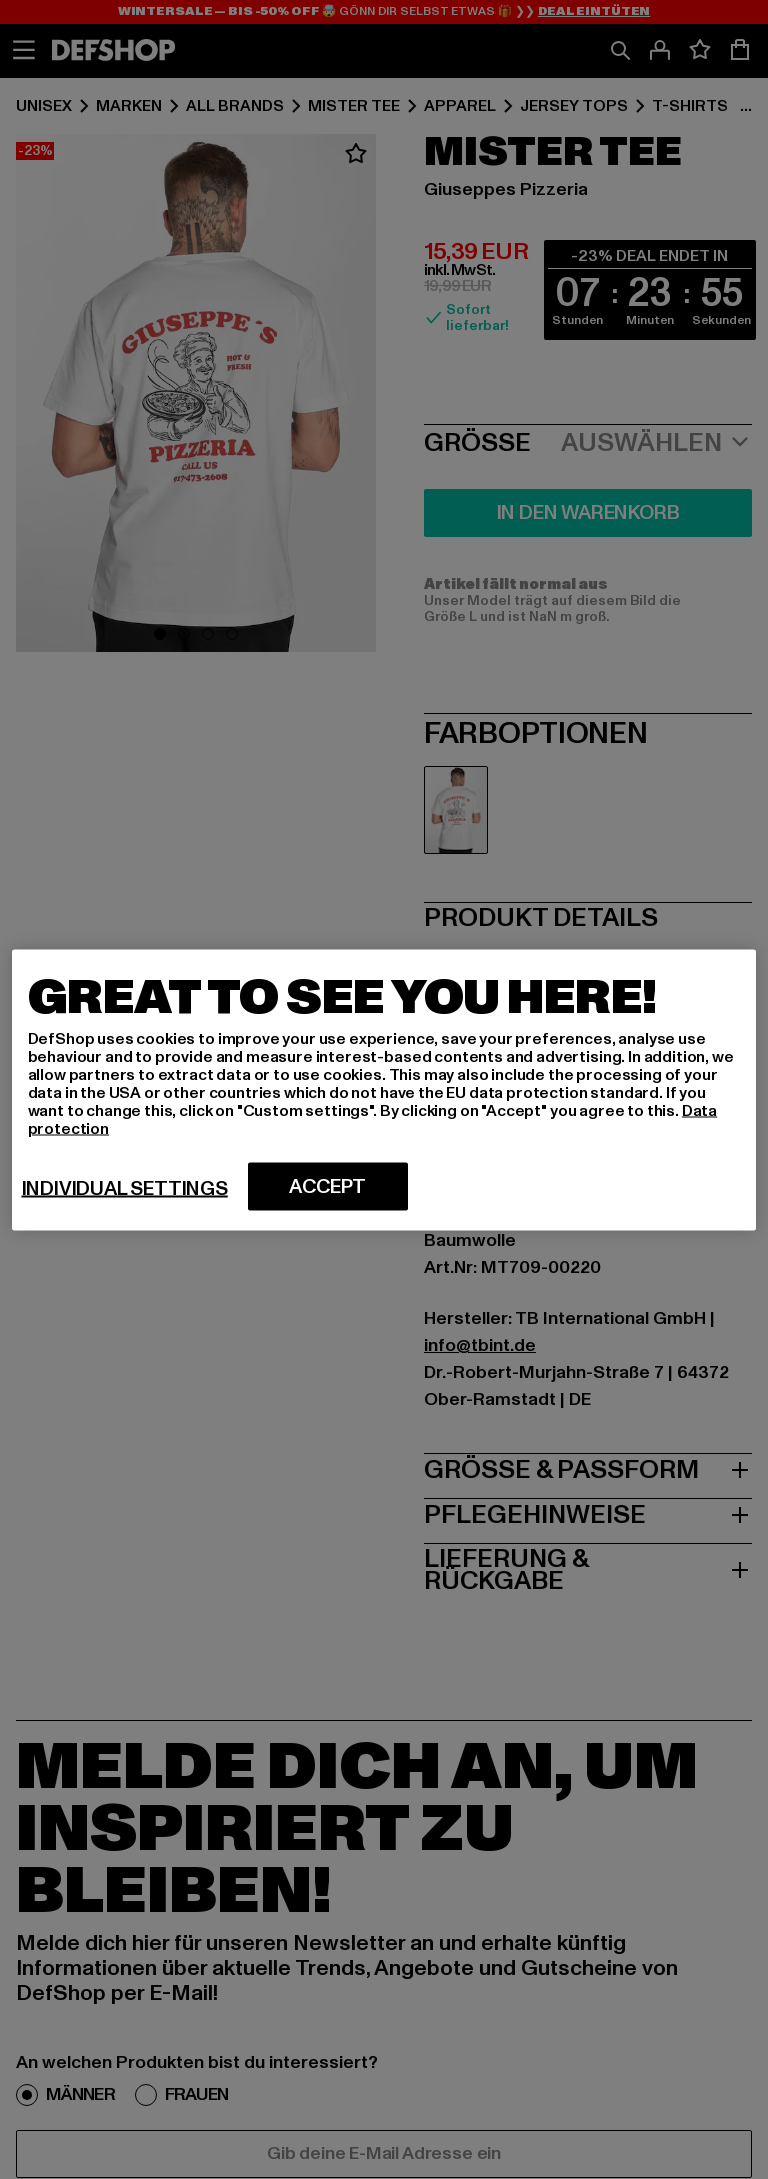 This screenshot has width=768, height=2179. Describe the element at coordinates (327, 1186) in the screenshot. I see `Accept` at that location.